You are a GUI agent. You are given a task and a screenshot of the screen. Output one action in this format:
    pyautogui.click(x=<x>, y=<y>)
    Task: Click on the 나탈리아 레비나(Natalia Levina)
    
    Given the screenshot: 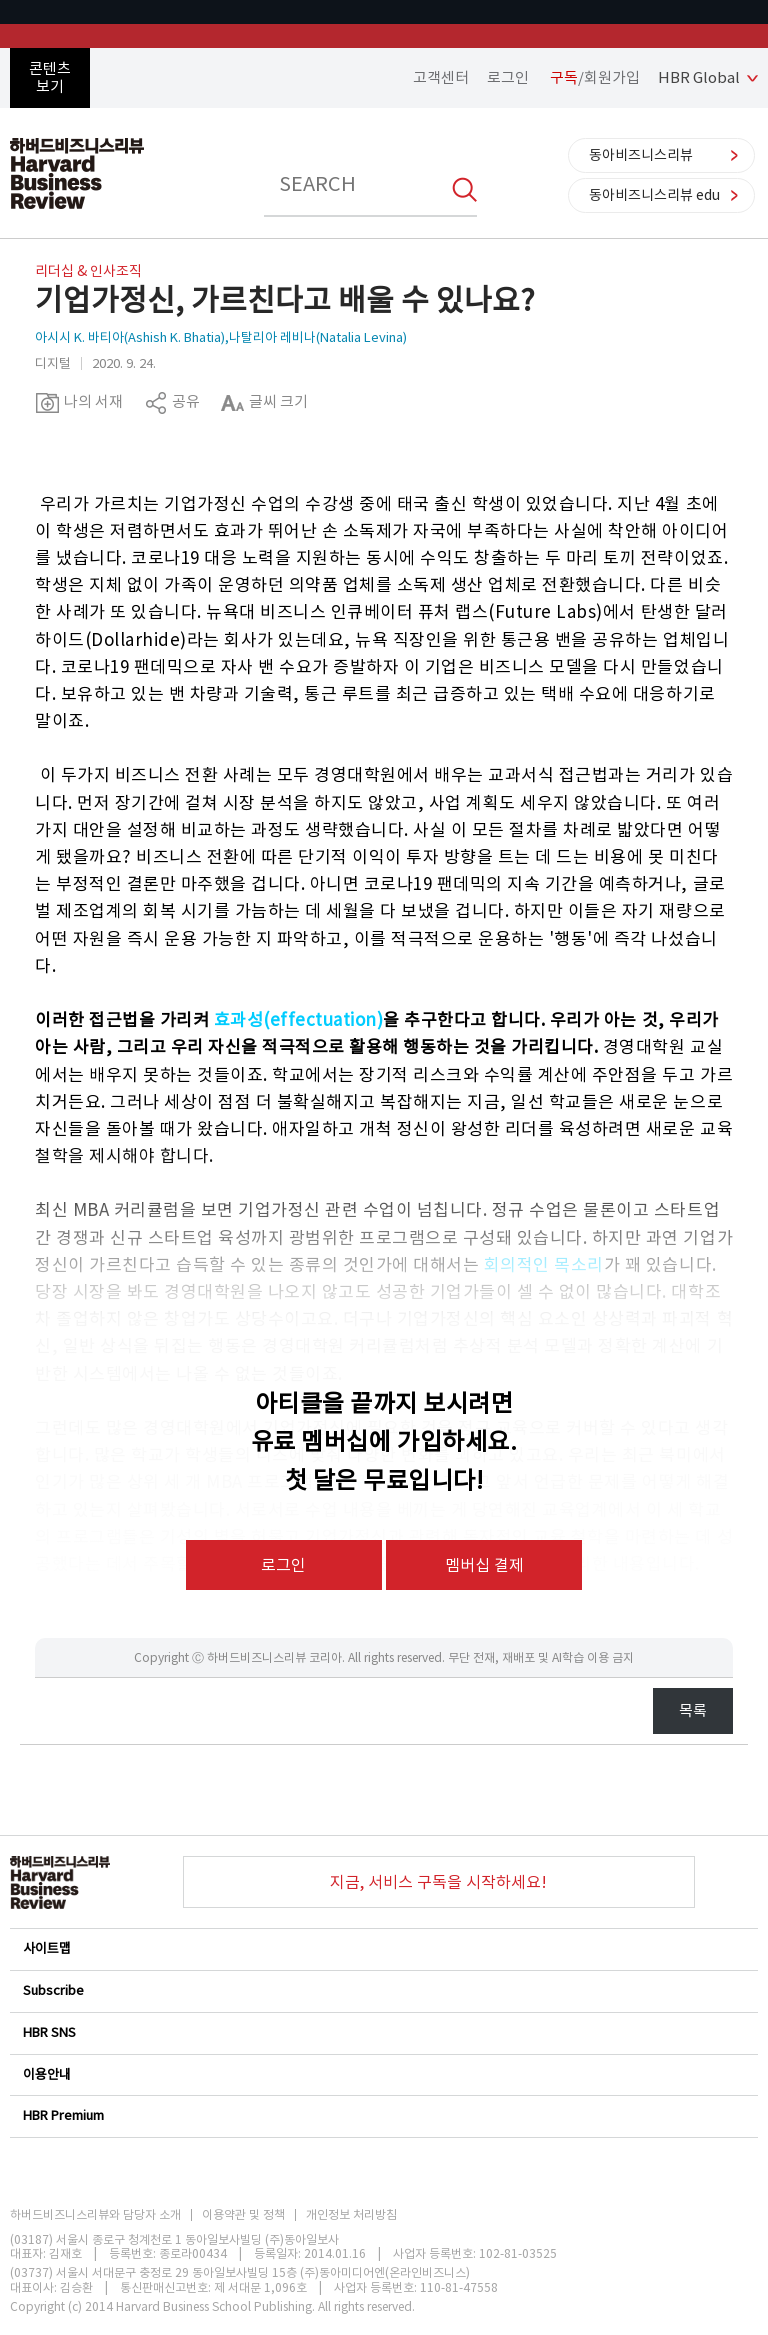 What is the action you would take?
    pyautogui.click(x=318, y=337)
    